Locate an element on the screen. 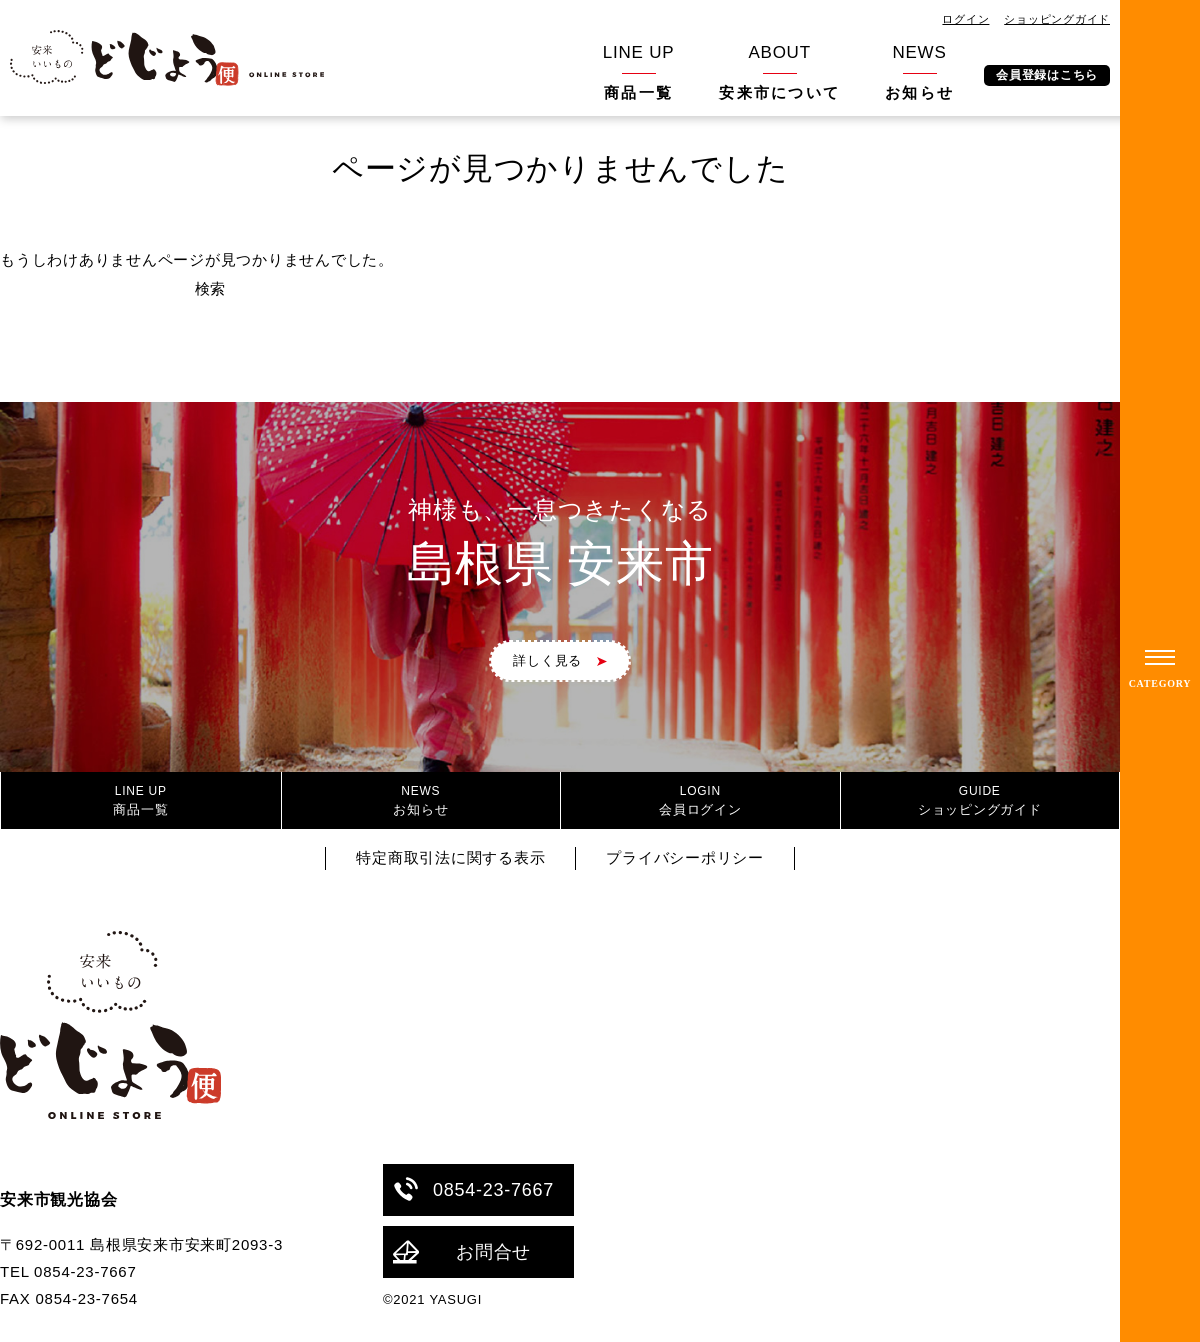  お問合せ is located at coordinates (462, 1252).